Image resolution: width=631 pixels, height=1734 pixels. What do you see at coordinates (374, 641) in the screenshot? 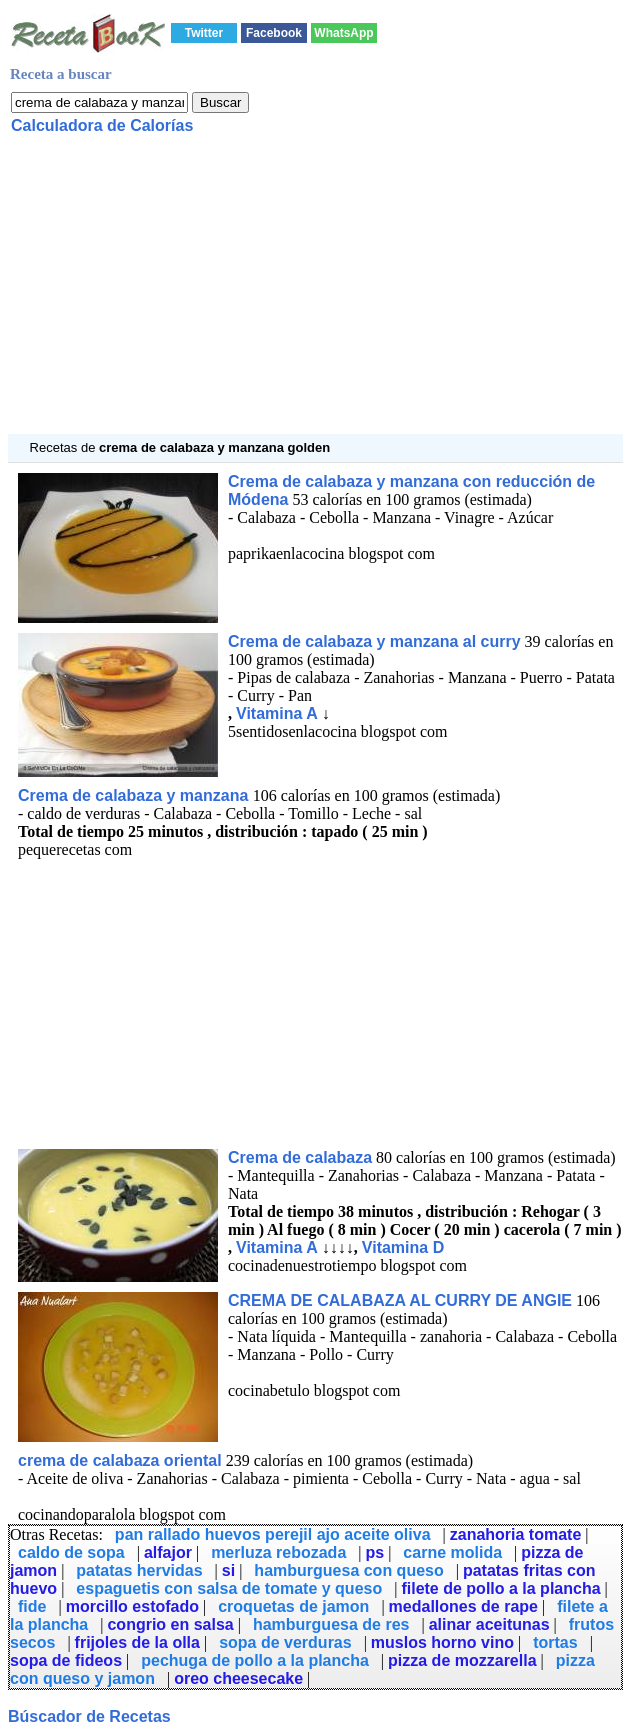
I see `Crema de calabaza y manzana al curry` at bounding box center [374, 641].